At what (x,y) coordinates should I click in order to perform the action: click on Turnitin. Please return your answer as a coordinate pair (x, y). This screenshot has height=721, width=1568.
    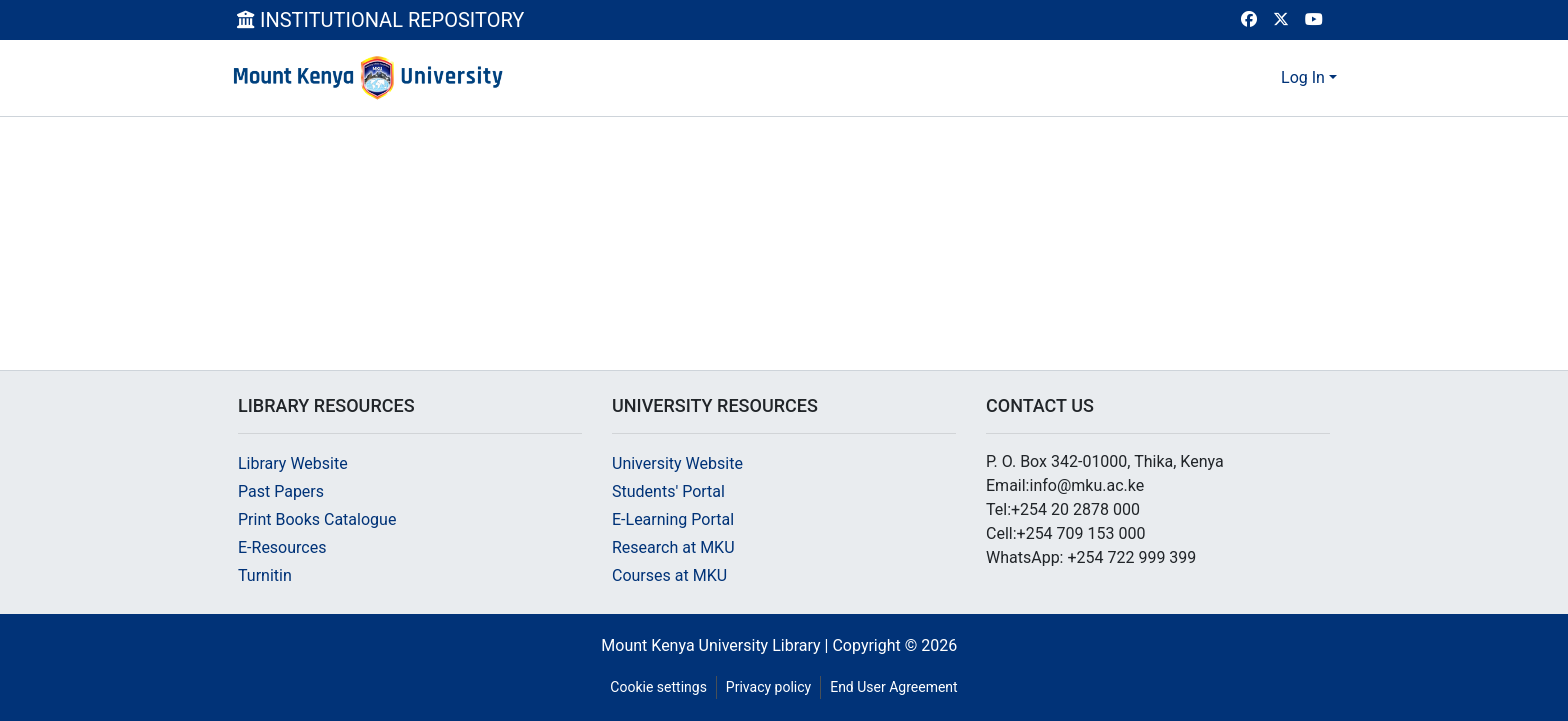
    Looking at the image, I should click on (265, 575).